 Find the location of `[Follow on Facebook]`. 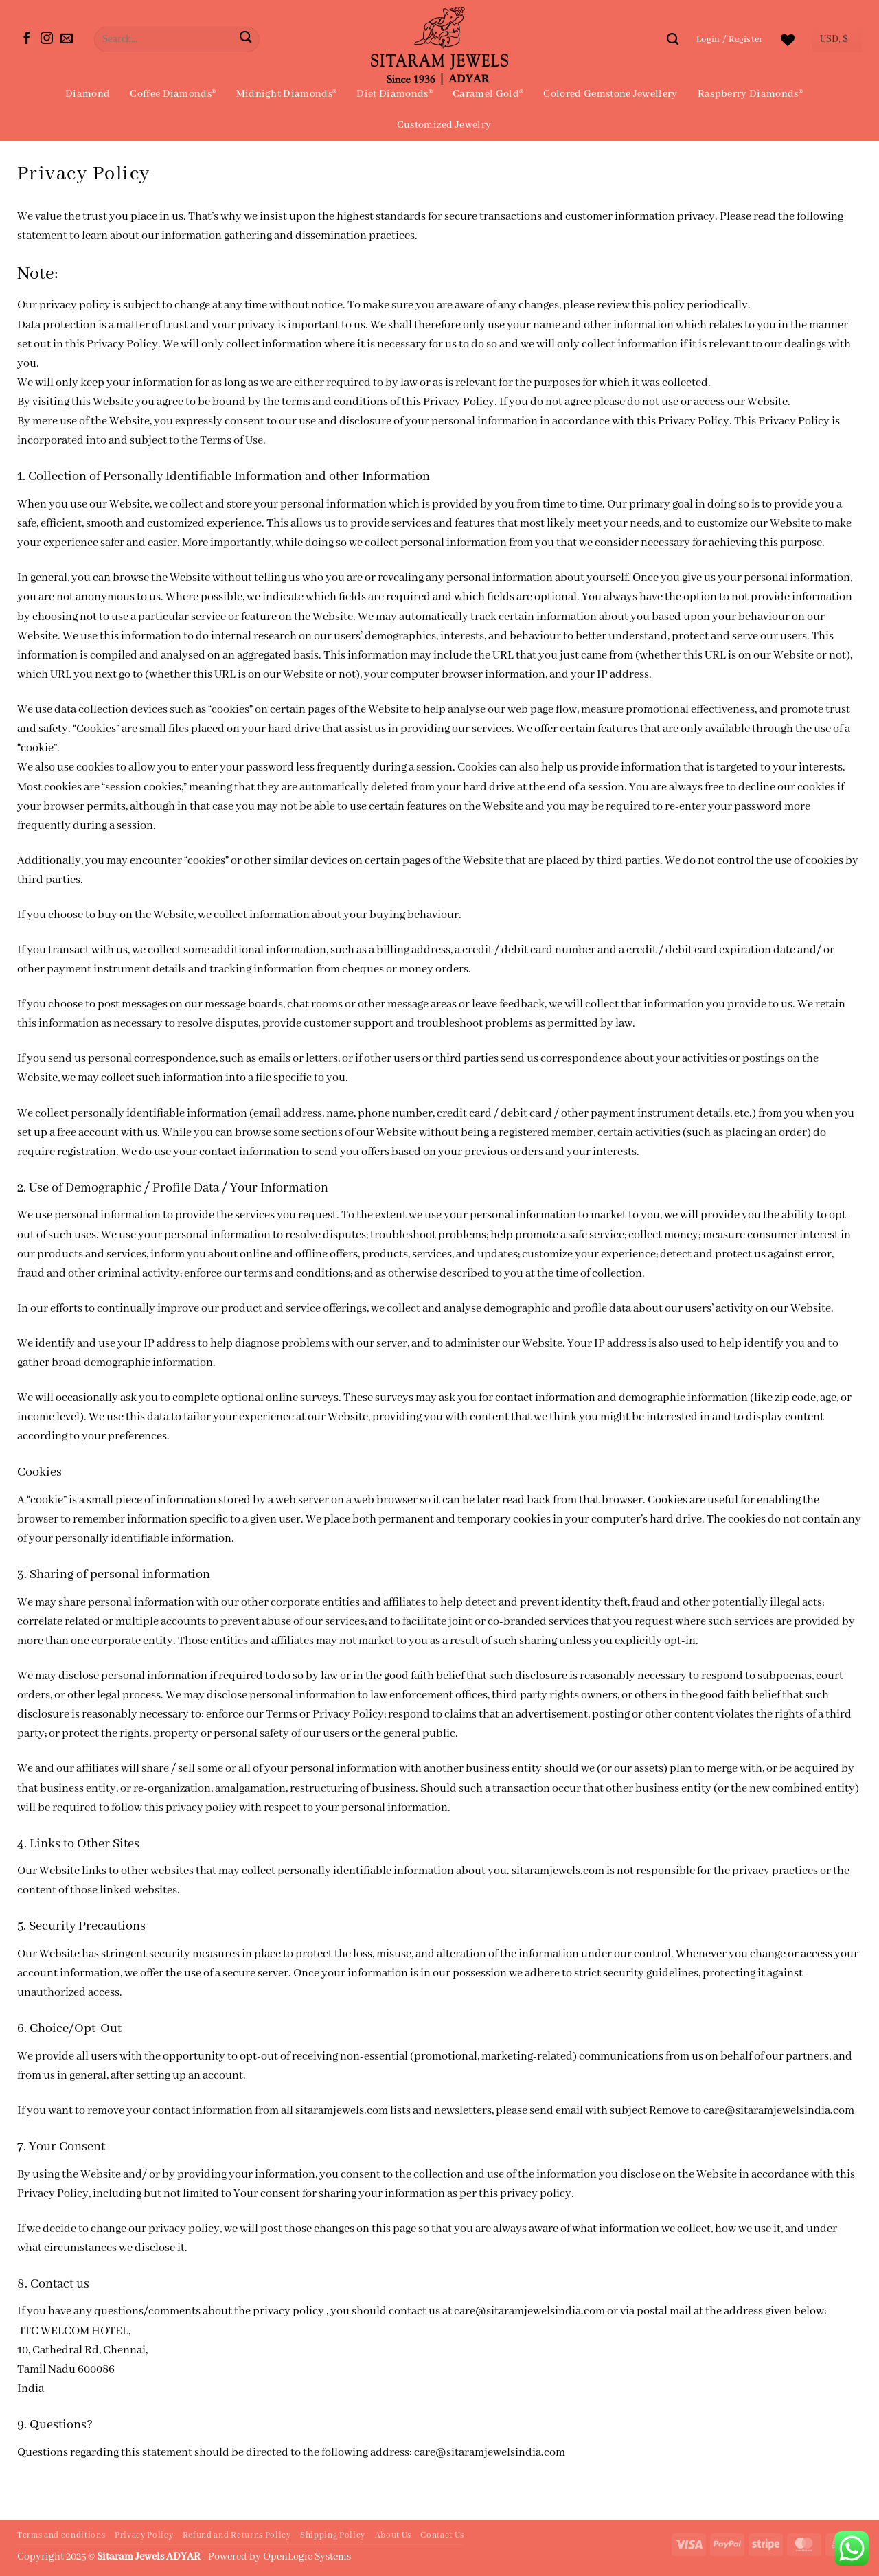

[Follow on Facebook] is located at coordinates (27, 39).